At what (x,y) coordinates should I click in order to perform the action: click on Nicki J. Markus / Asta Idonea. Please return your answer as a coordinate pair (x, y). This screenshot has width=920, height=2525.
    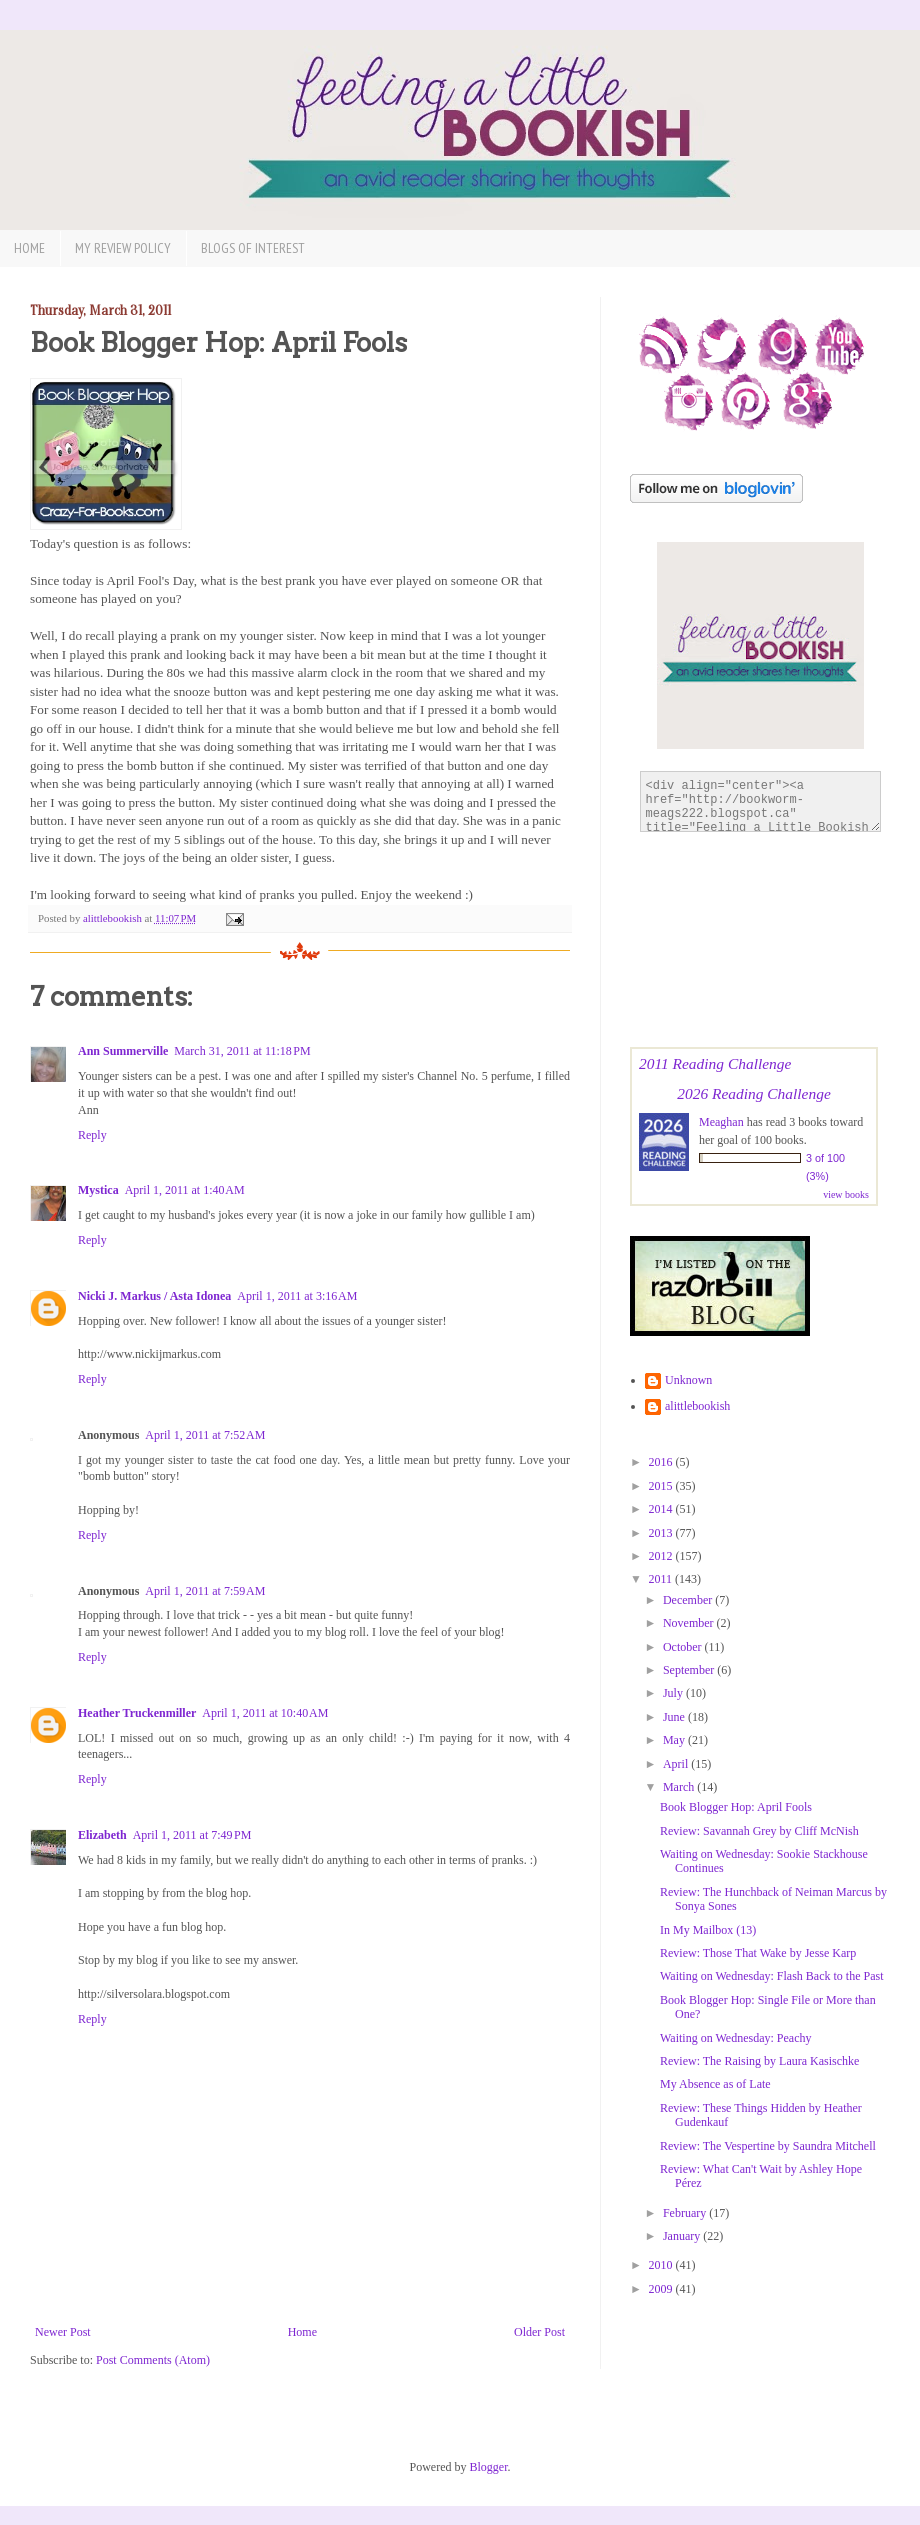
    Looking at the image, I should click on (154, 1296).